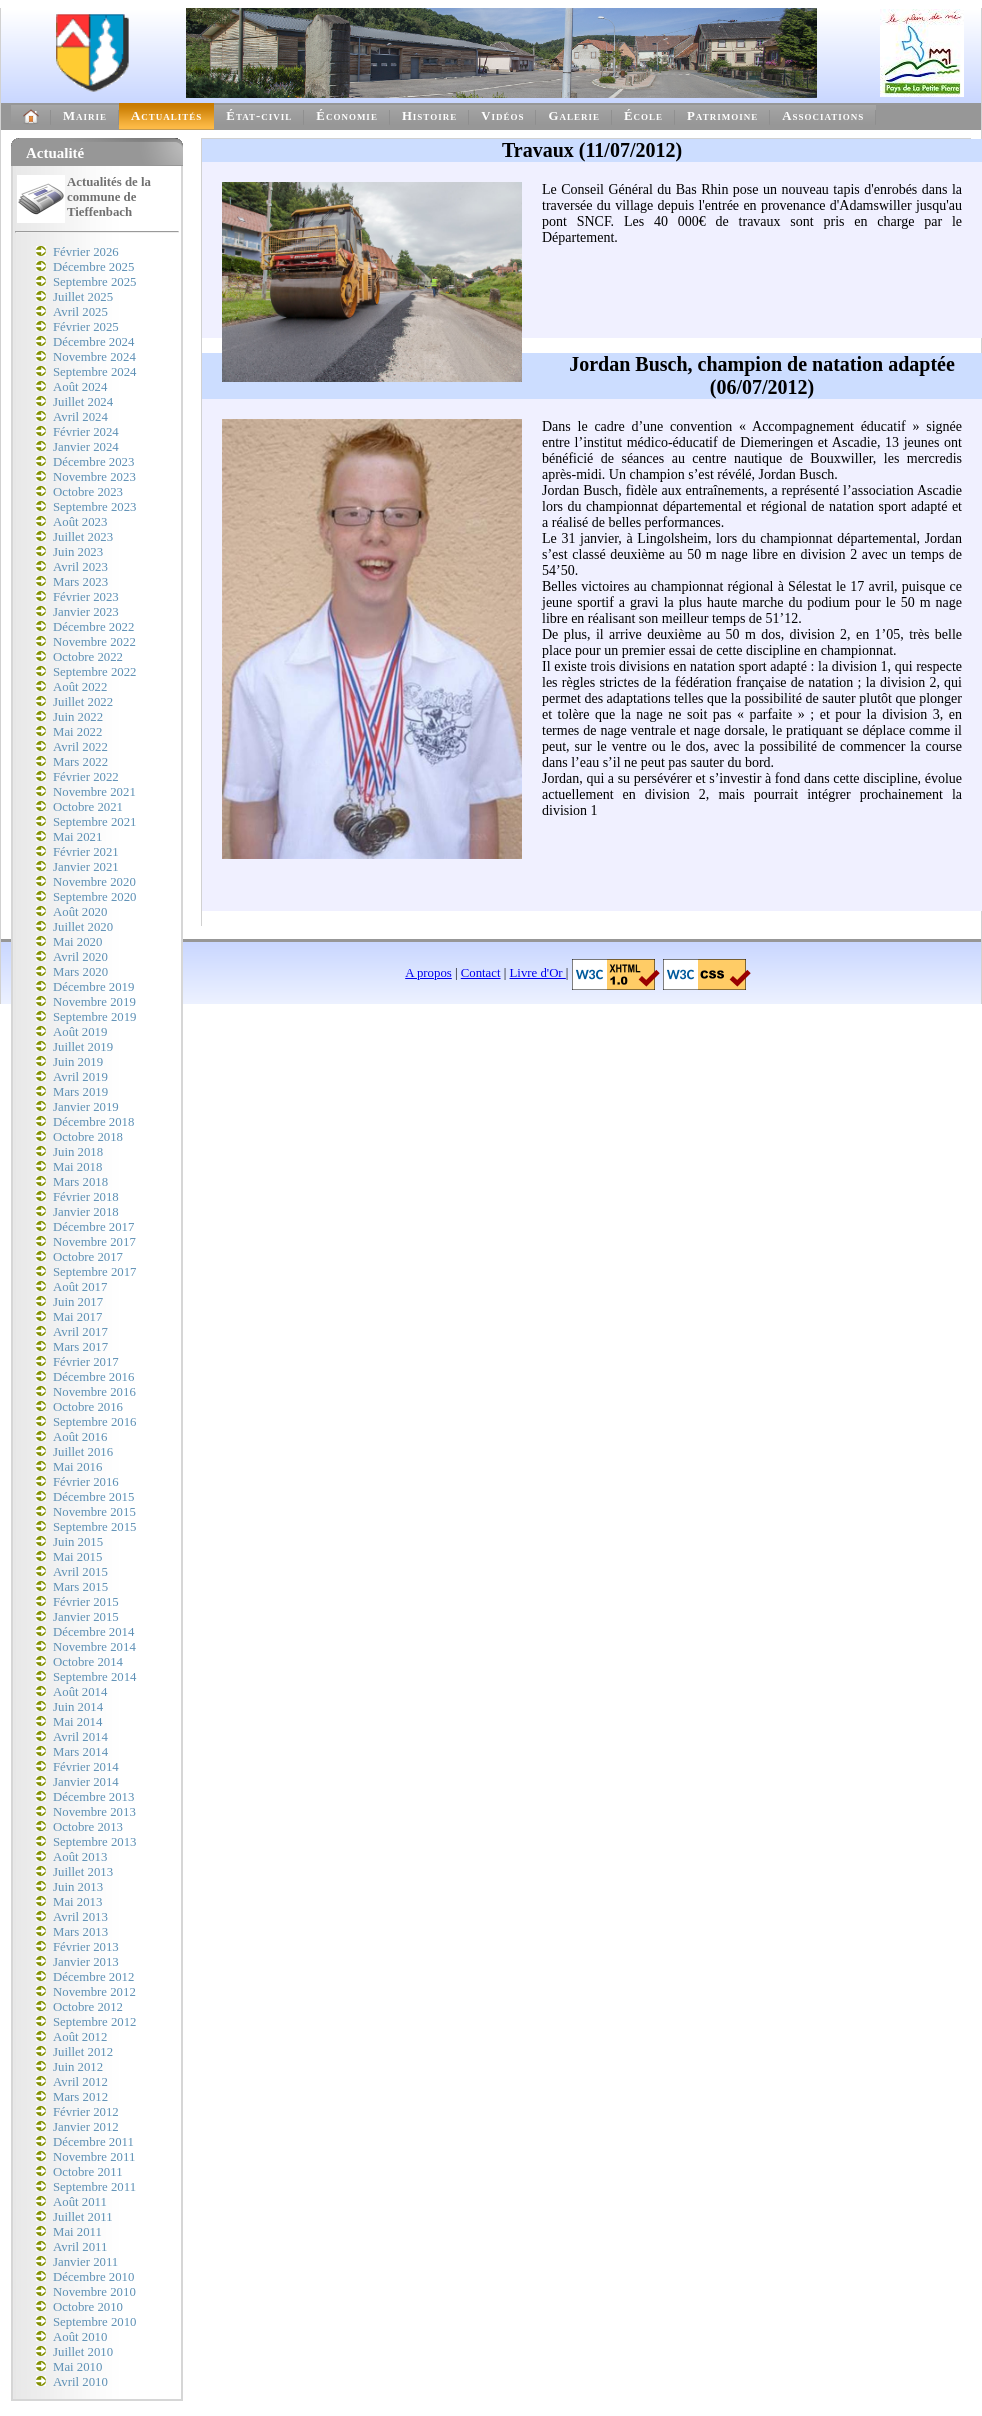 The image size is (982, 2416). I want to click on Juillet 2011, so click(83, 2217).